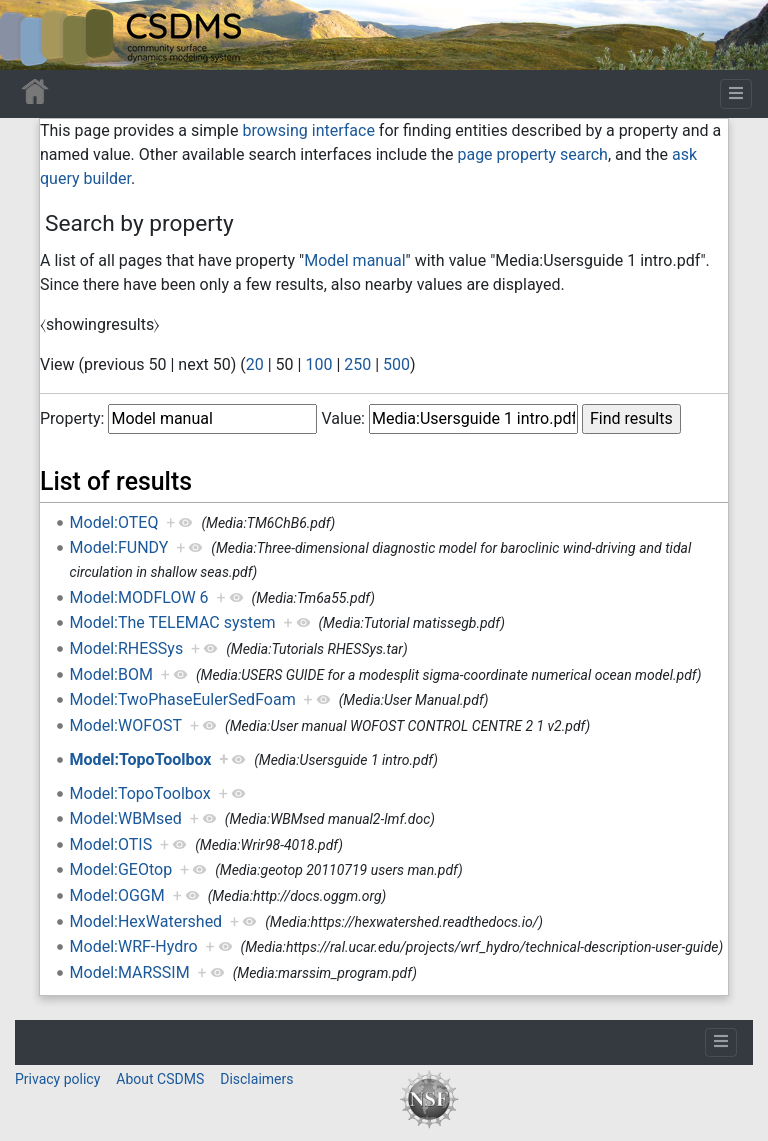 This screenshot has width=768, height=1141. I want to click on Privacy policy, so click(57, 1079).